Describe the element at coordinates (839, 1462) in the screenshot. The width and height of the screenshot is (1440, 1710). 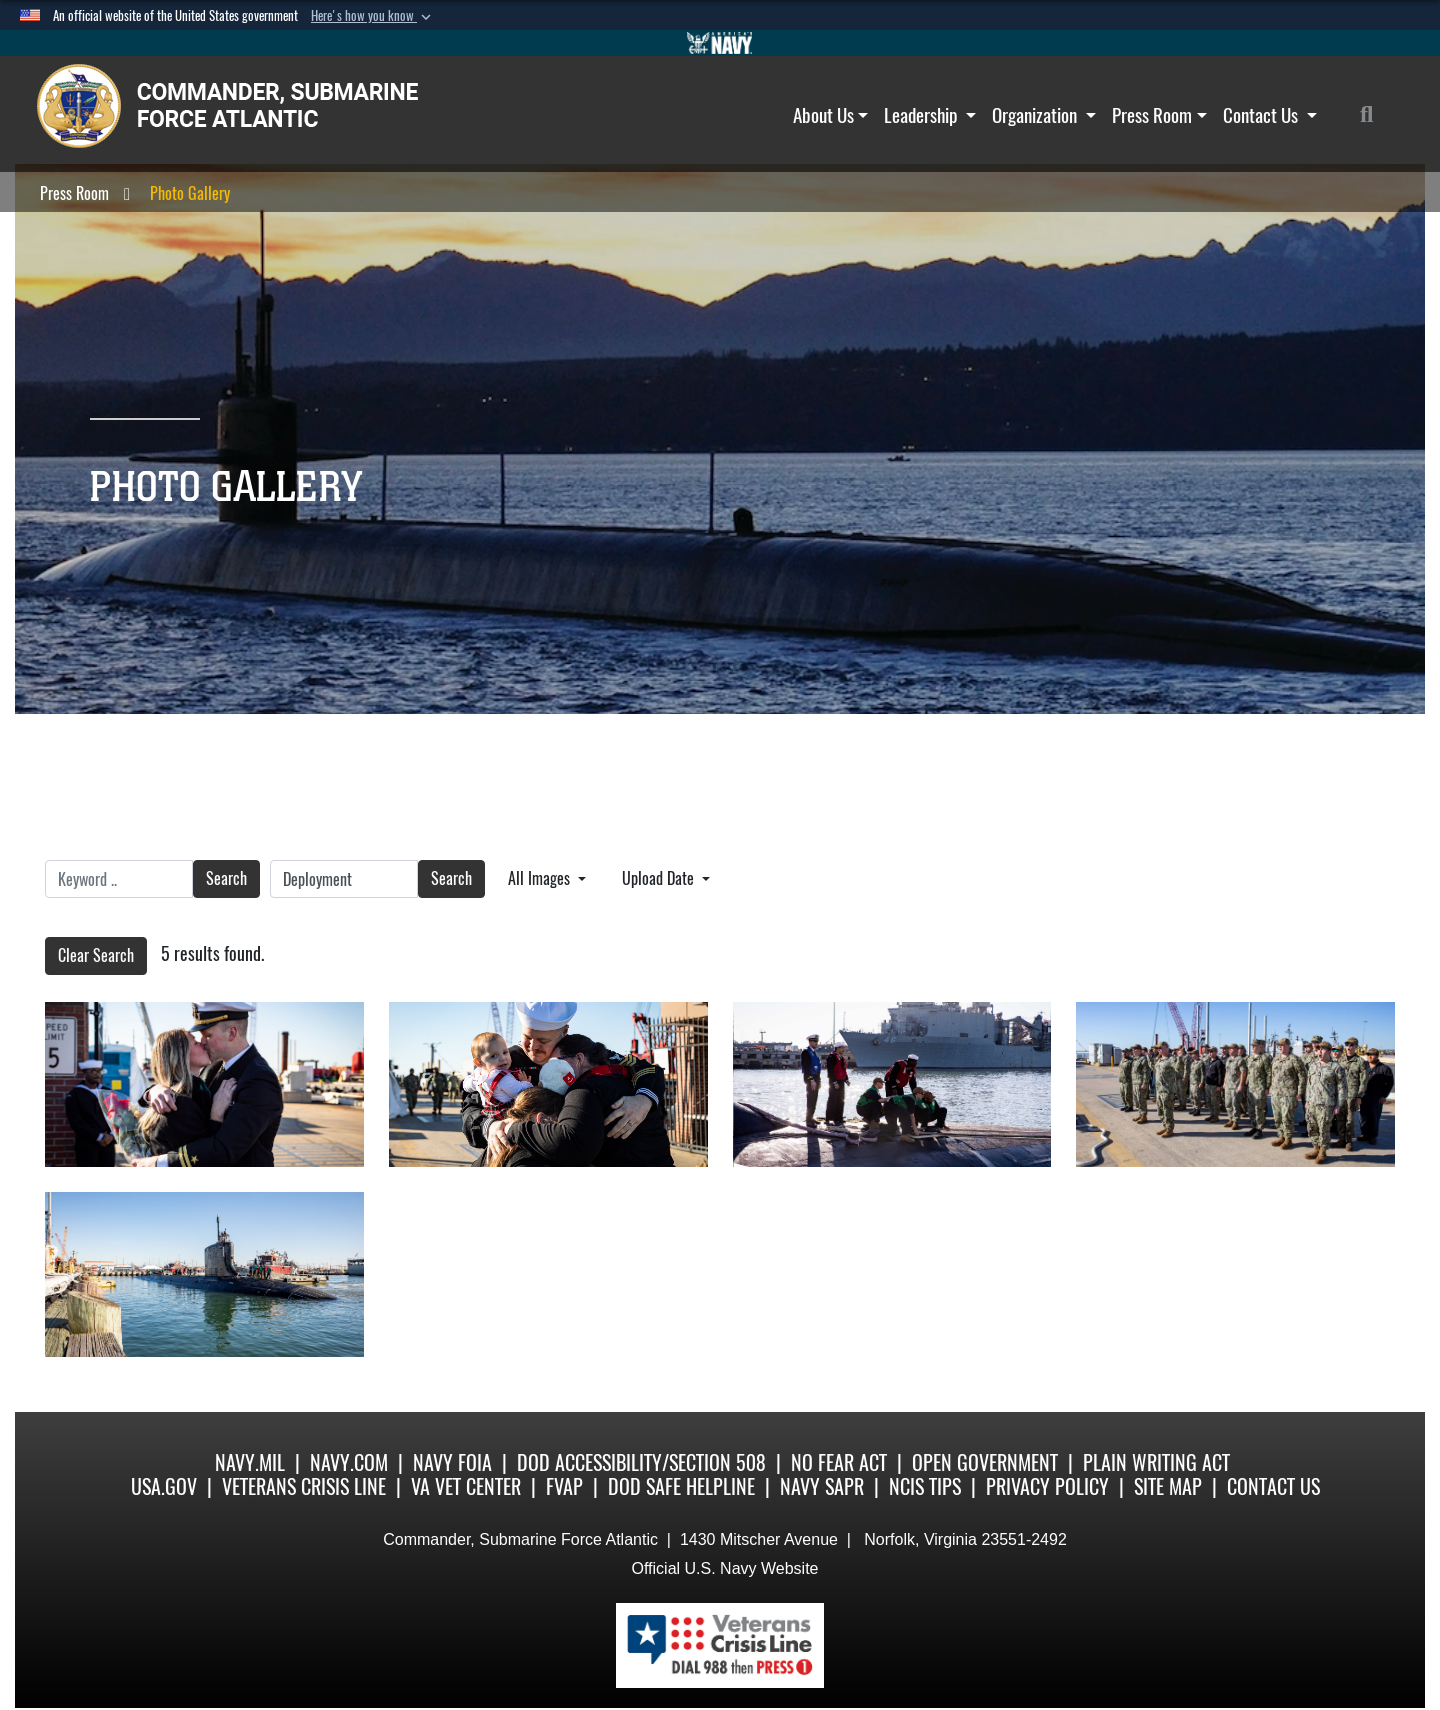
I see `No Fear Act` at that location.